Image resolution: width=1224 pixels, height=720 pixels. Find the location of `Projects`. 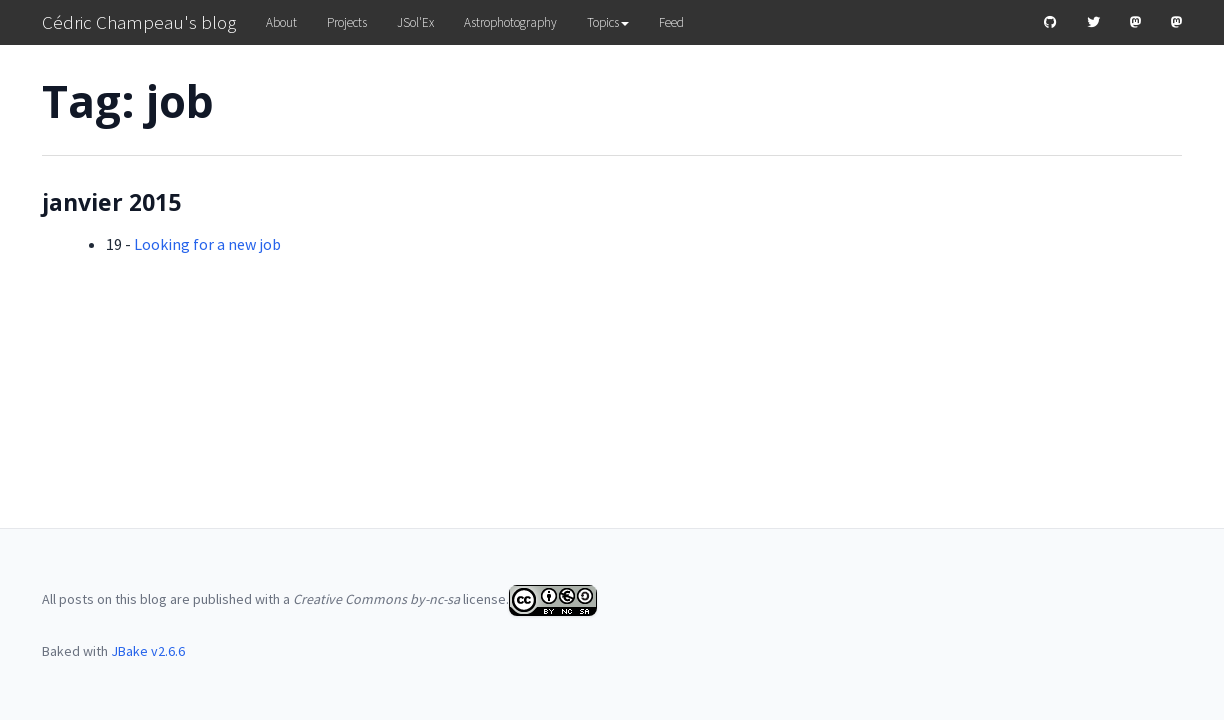

Projects is located at coordinates (347, 22).